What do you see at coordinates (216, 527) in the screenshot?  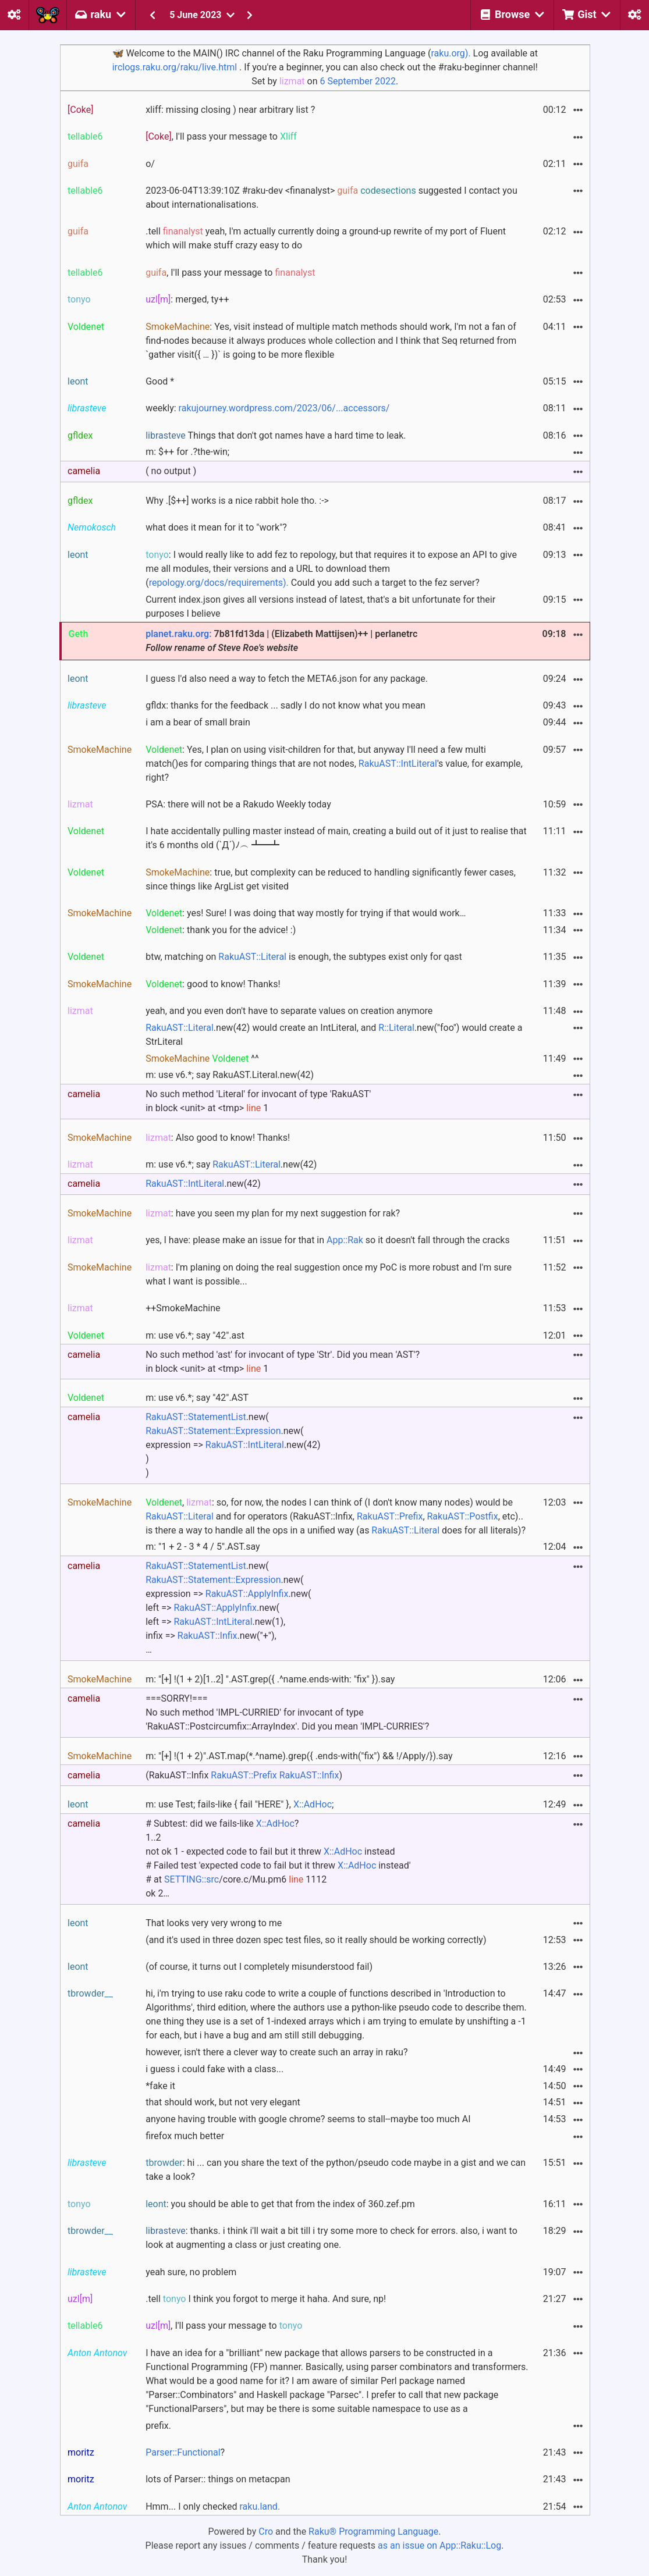 I see `what does it mean for it to "work"?` at bounding box center [216, 527].